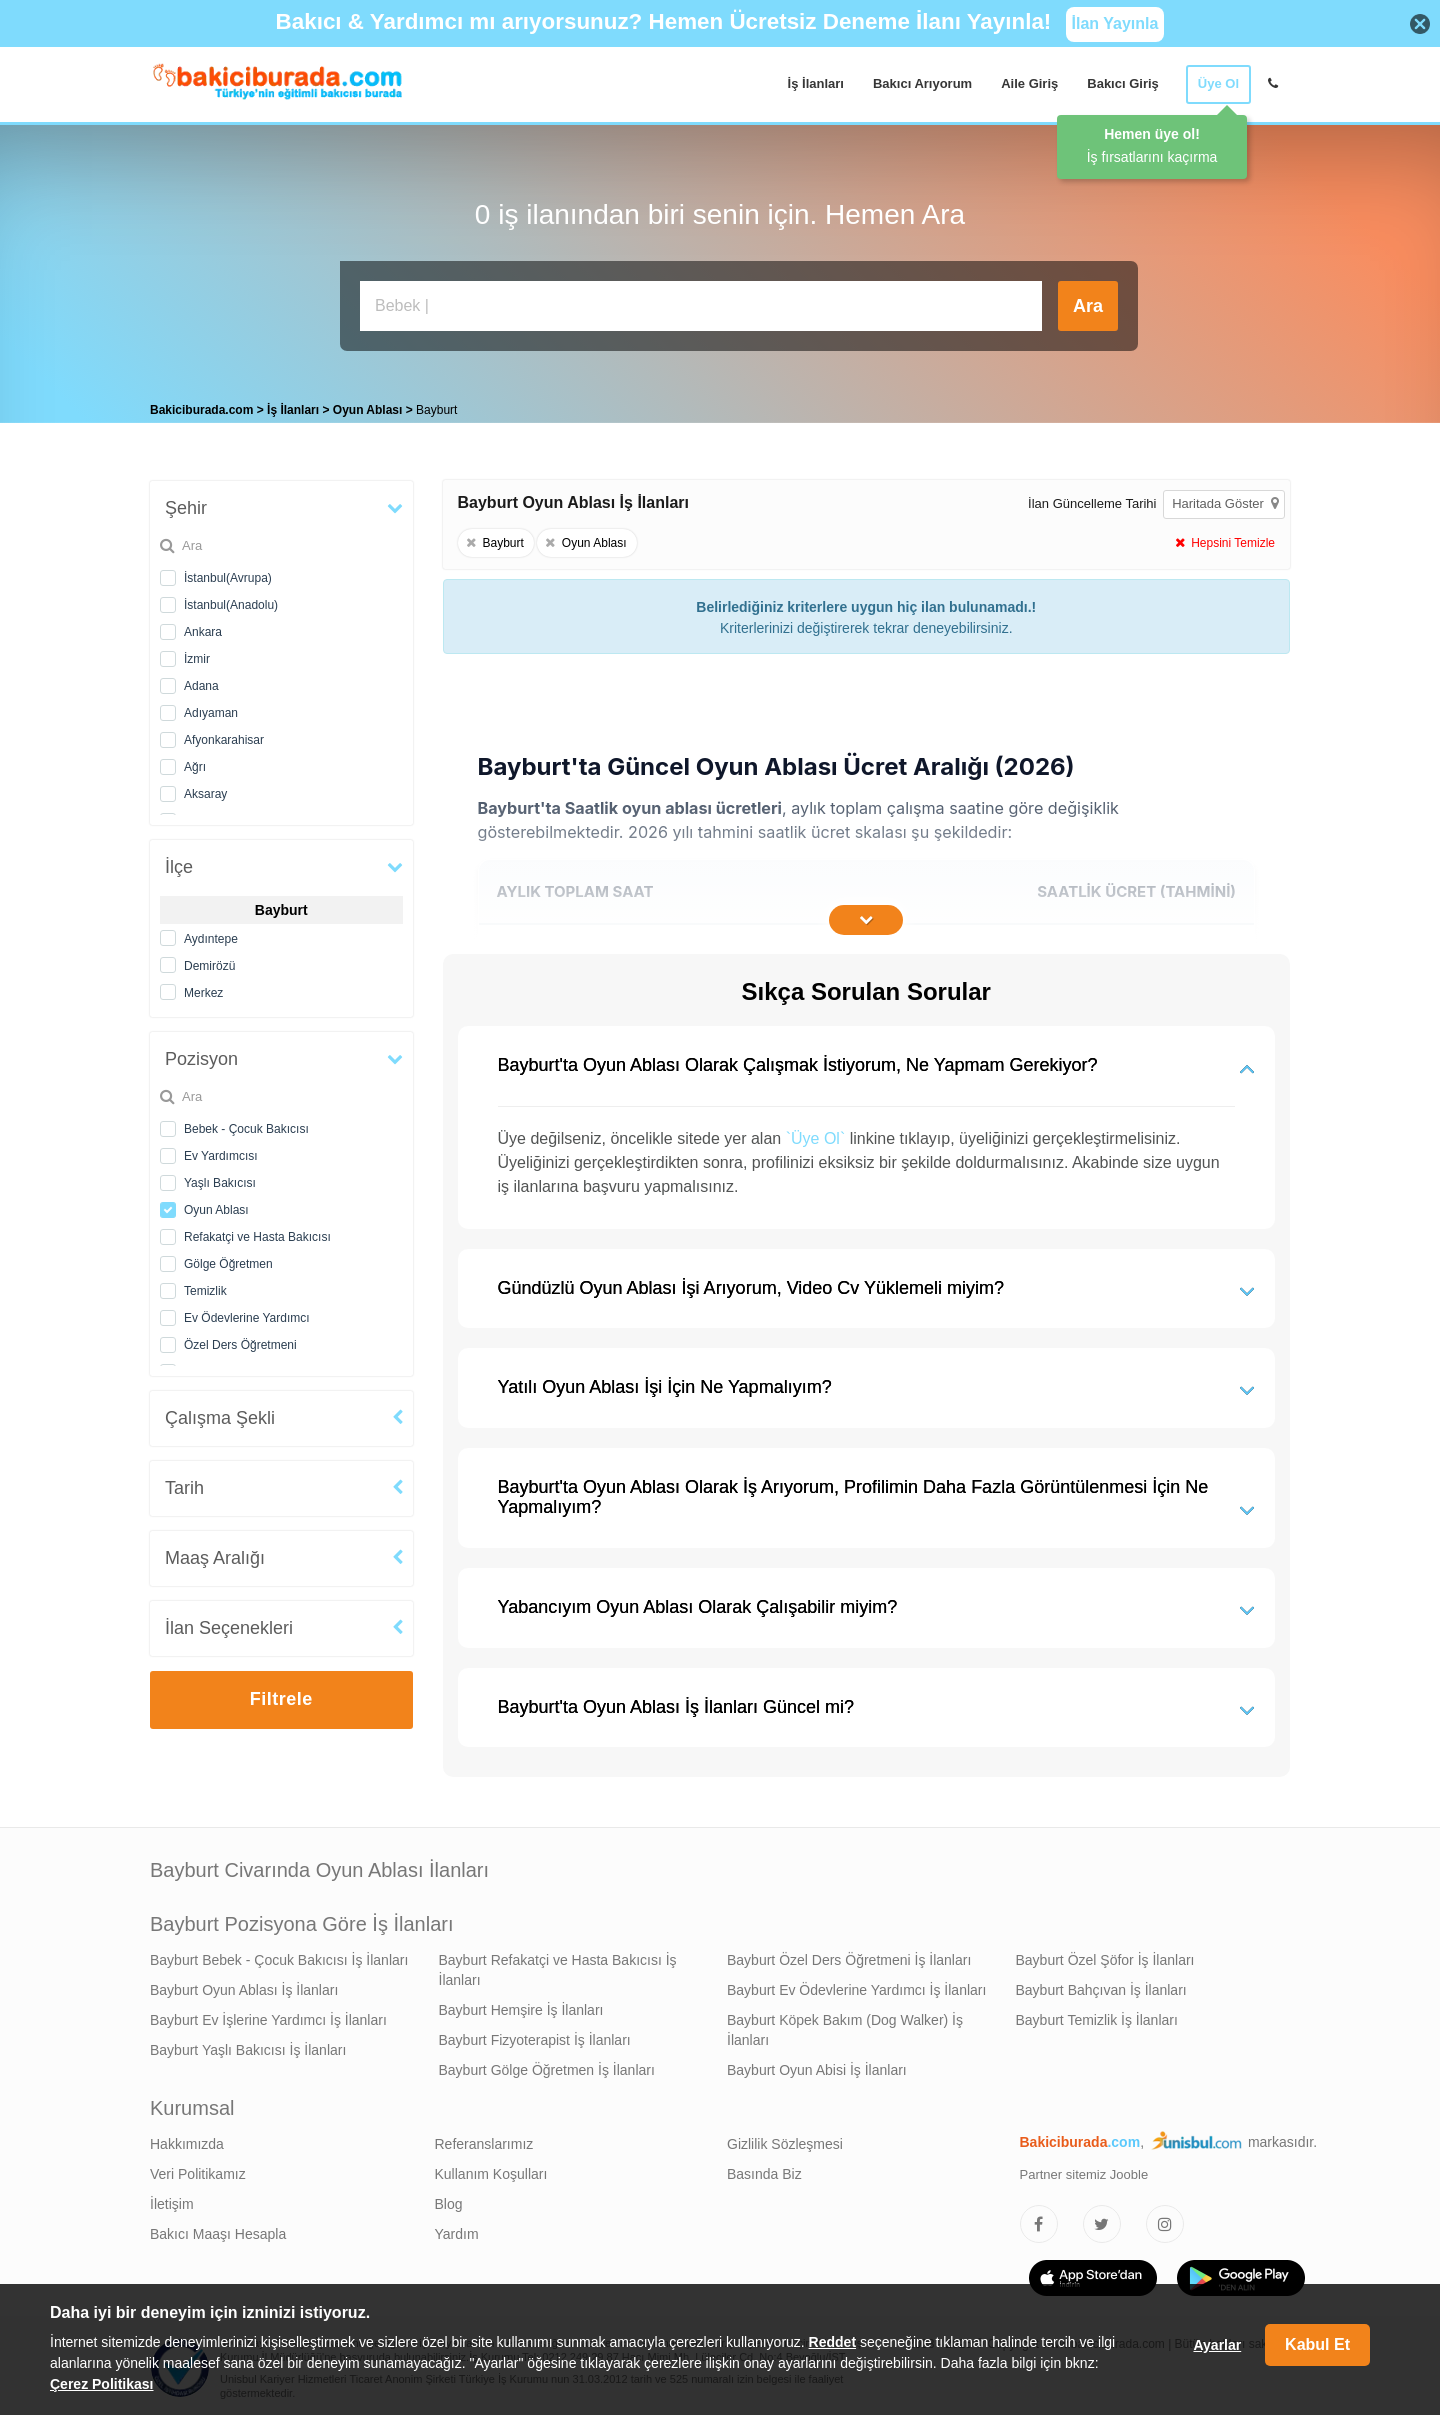 The width and height of the screenshot is (1440, 2415). Describe the element at coordinates (817, 2065) in the screenshot. I see `Bayburt Oyun Abisi İş İlanları` at that location.